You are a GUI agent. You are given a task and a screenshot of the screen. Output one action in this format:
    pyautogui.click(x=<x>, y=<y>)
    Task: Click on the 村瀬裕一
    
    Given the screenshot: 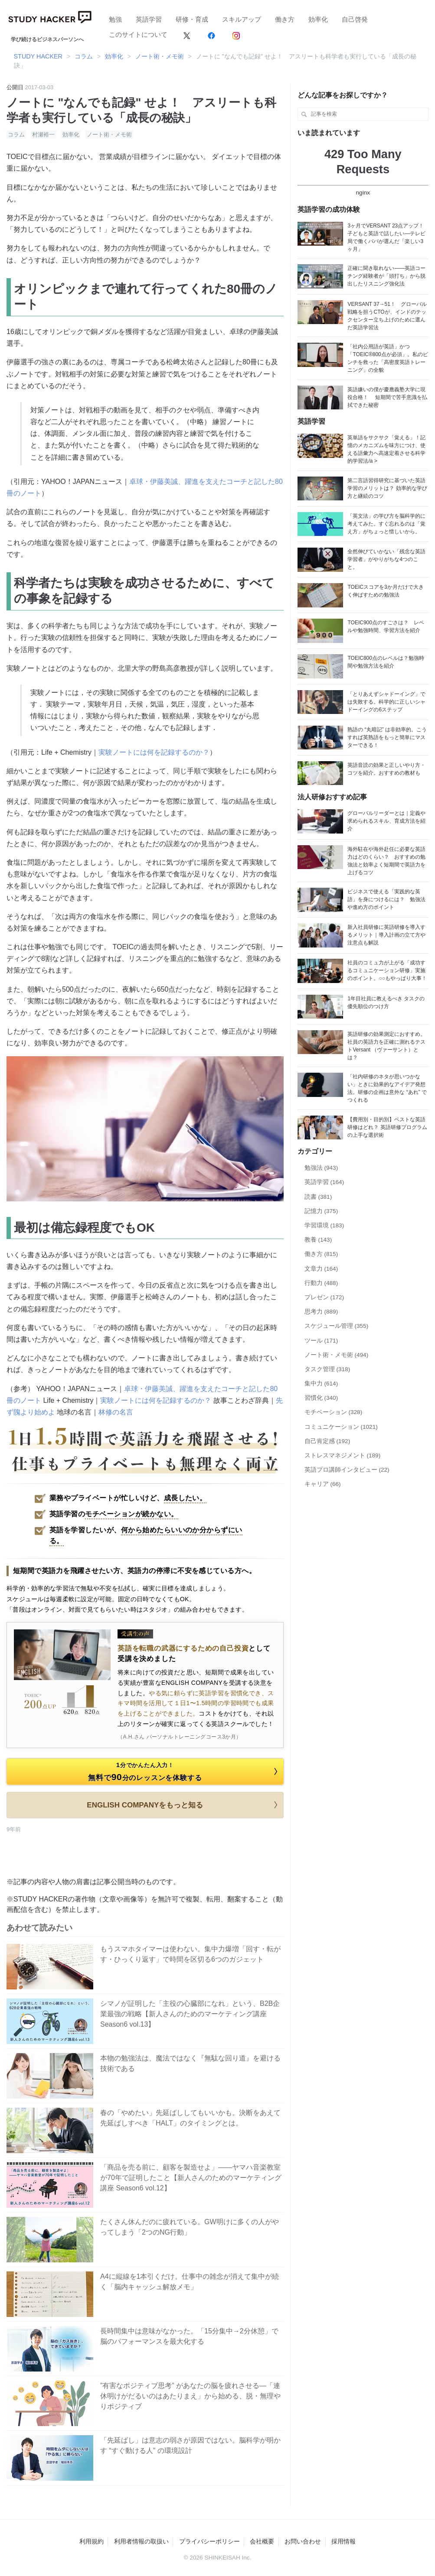 What is the action you would take?
    pyautogui.click(x=43, y=134)
    